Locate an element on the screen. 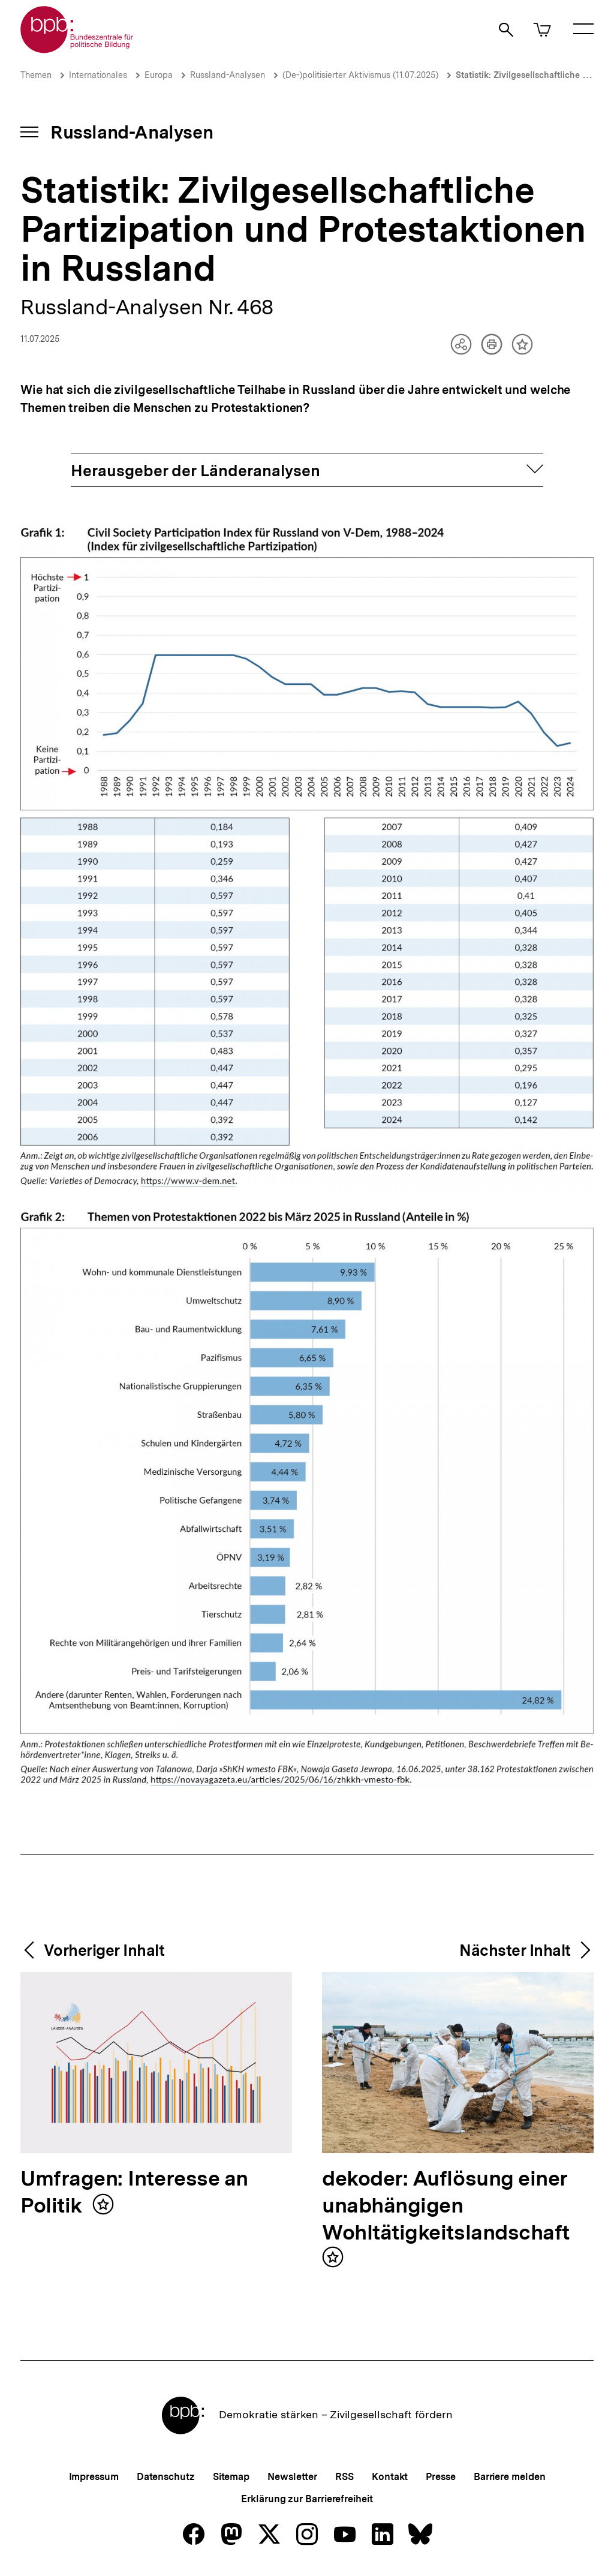 Image resolution: width=614 pixels, height=2576 pixels. Russland-Analysen is located at coordinates (227, 75).